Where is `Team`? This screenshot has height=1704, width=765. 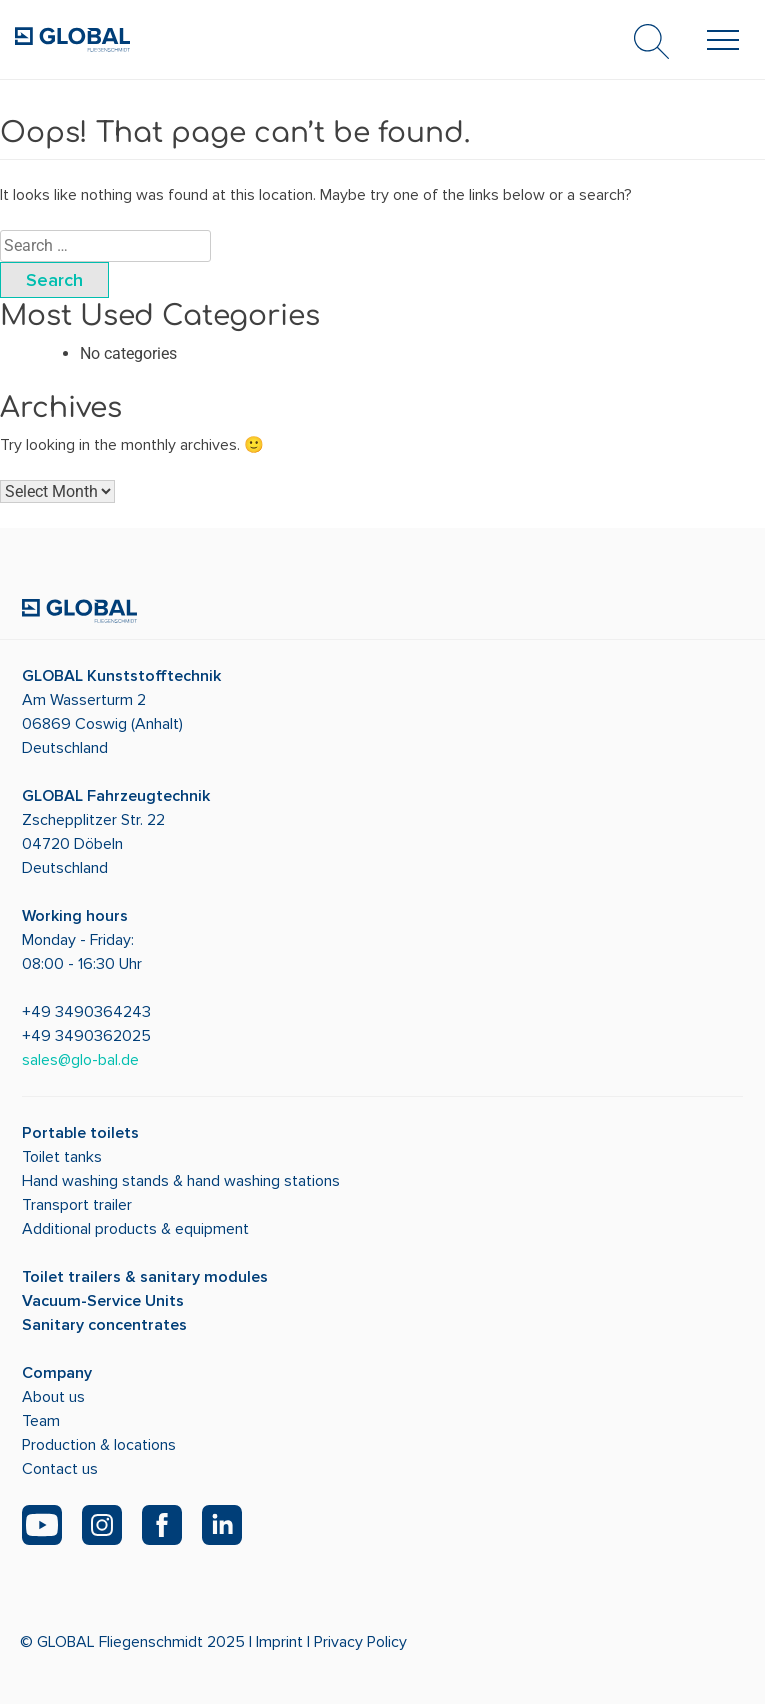 Team is located at coordinates (41, 1421).